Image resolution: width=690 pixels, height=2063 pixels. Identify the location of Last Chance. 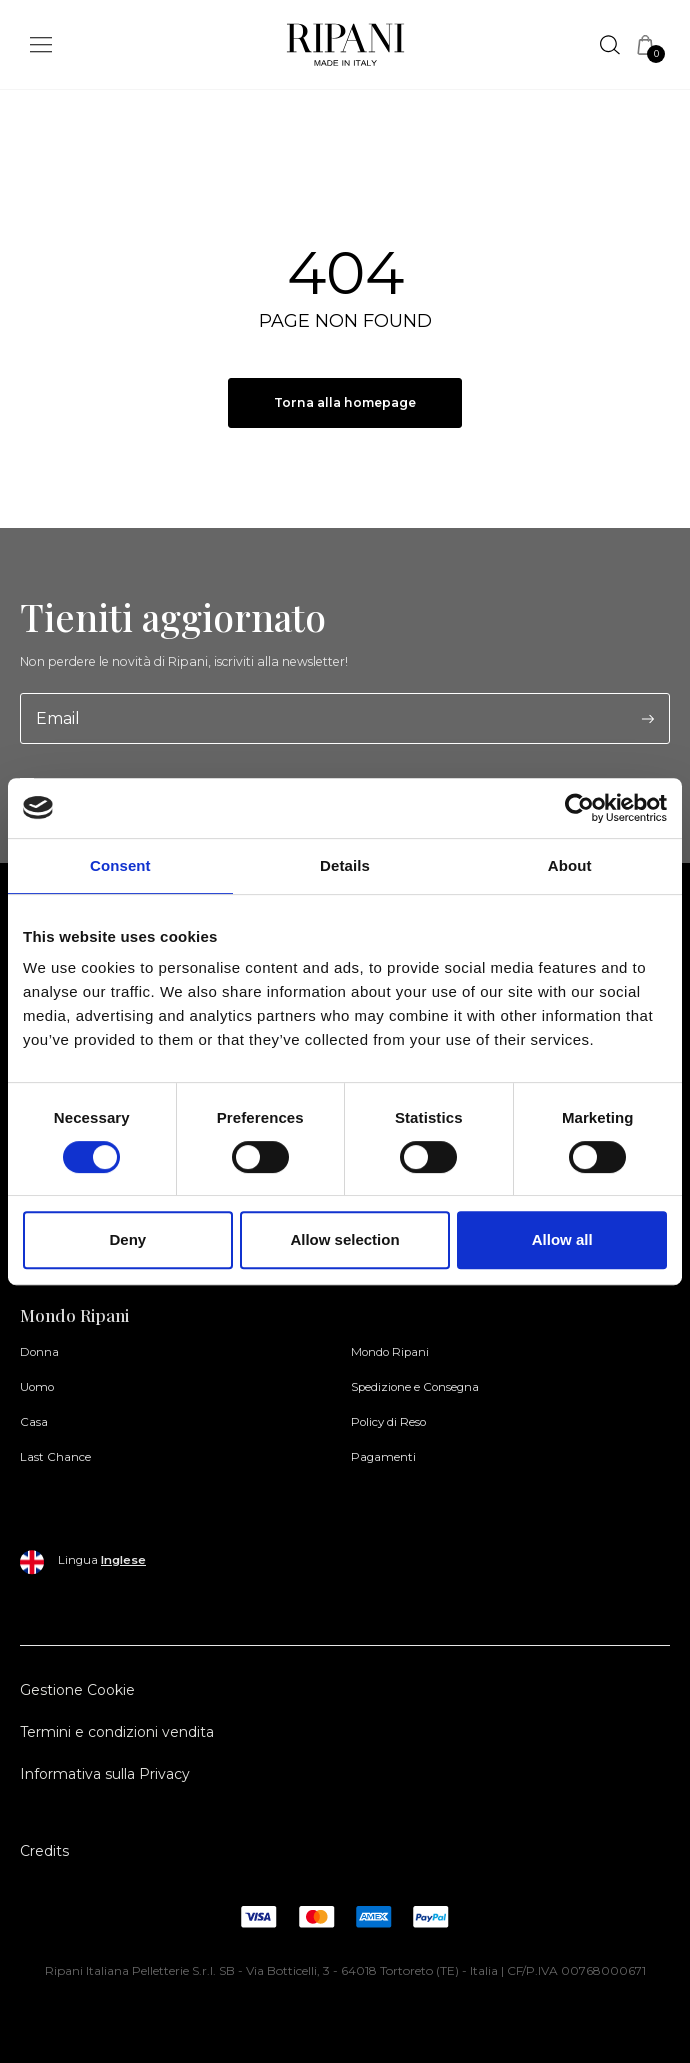
(55, 1457).